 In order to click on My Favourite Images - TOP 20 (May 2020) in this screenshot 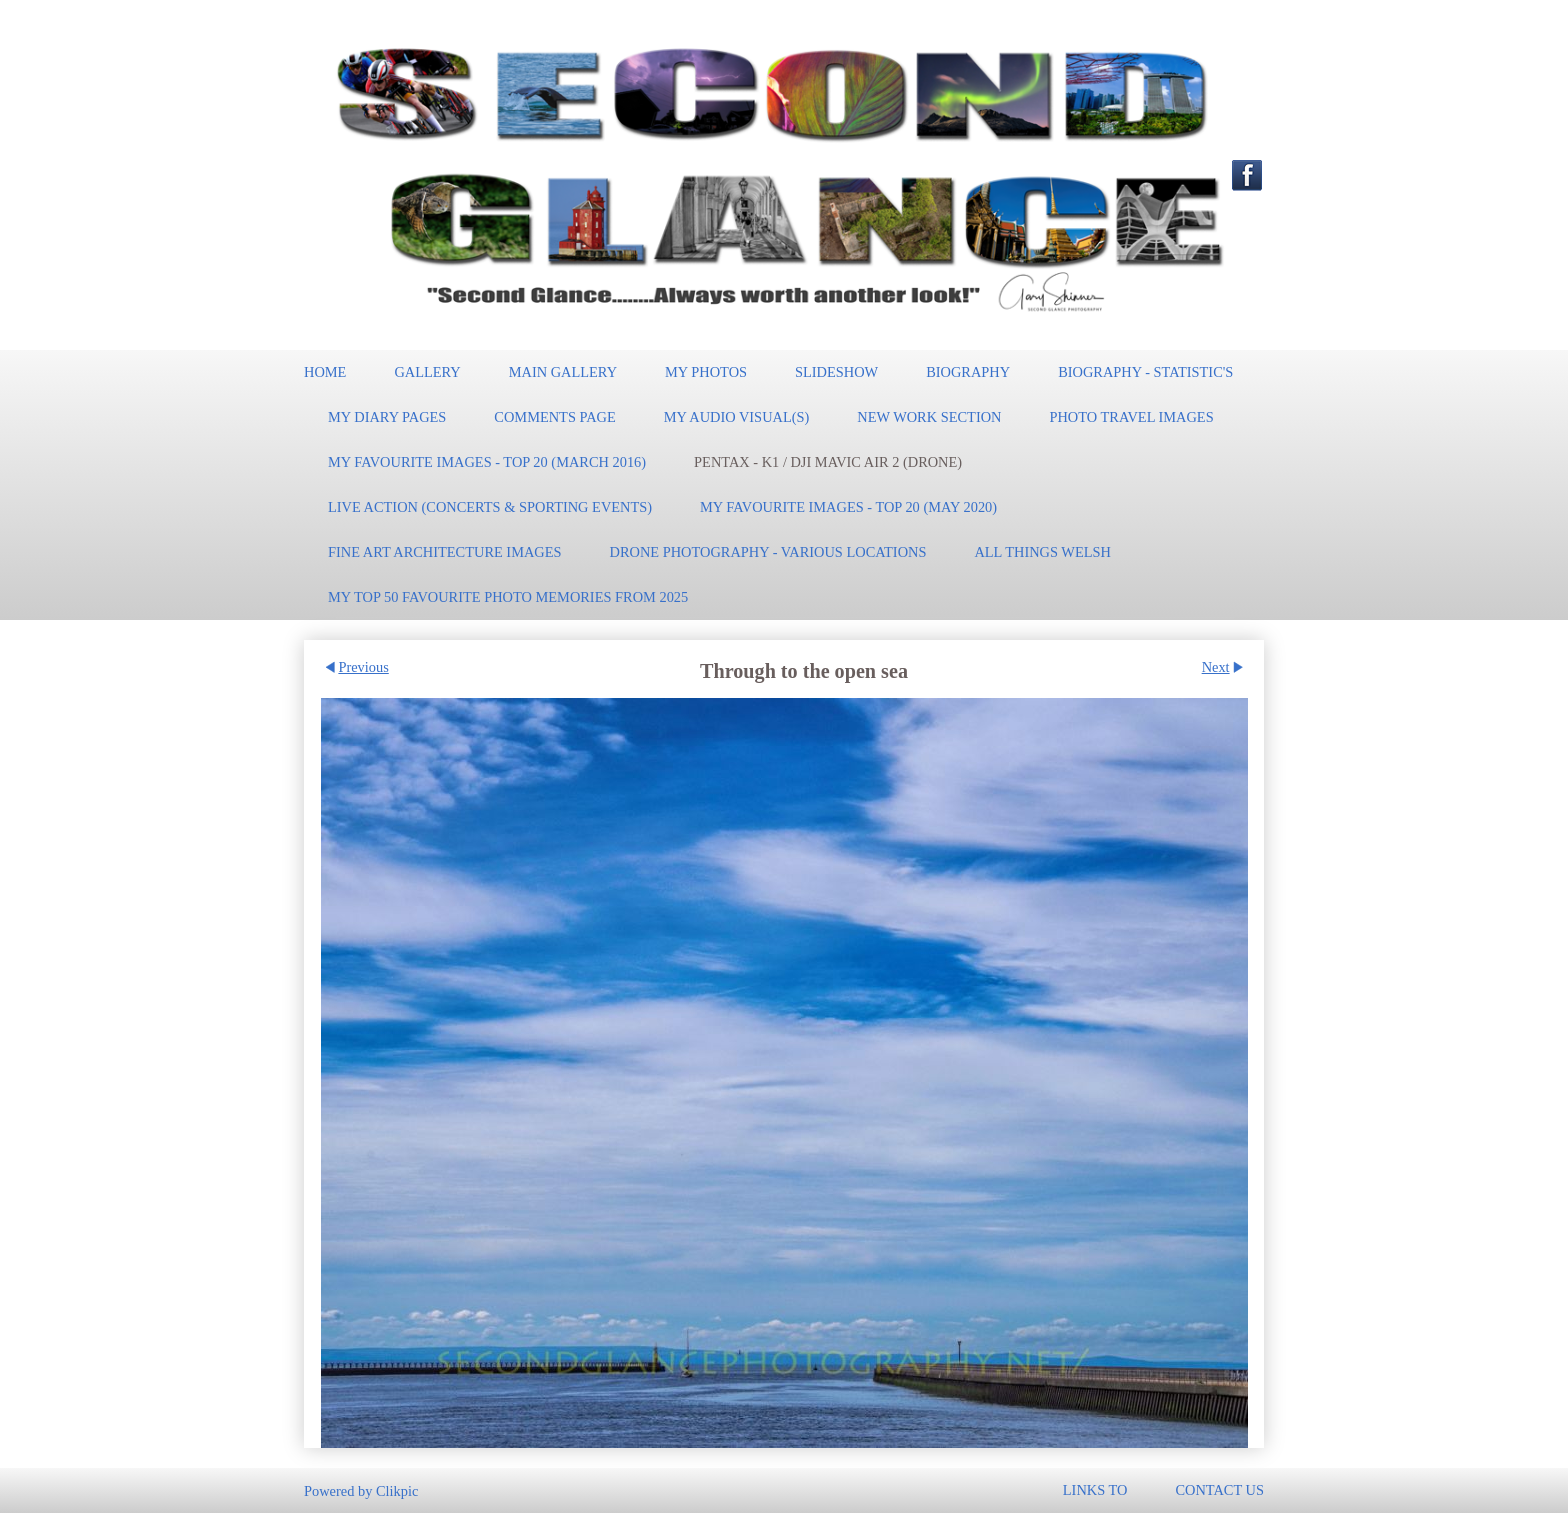, I will do `click(848, 507)`.